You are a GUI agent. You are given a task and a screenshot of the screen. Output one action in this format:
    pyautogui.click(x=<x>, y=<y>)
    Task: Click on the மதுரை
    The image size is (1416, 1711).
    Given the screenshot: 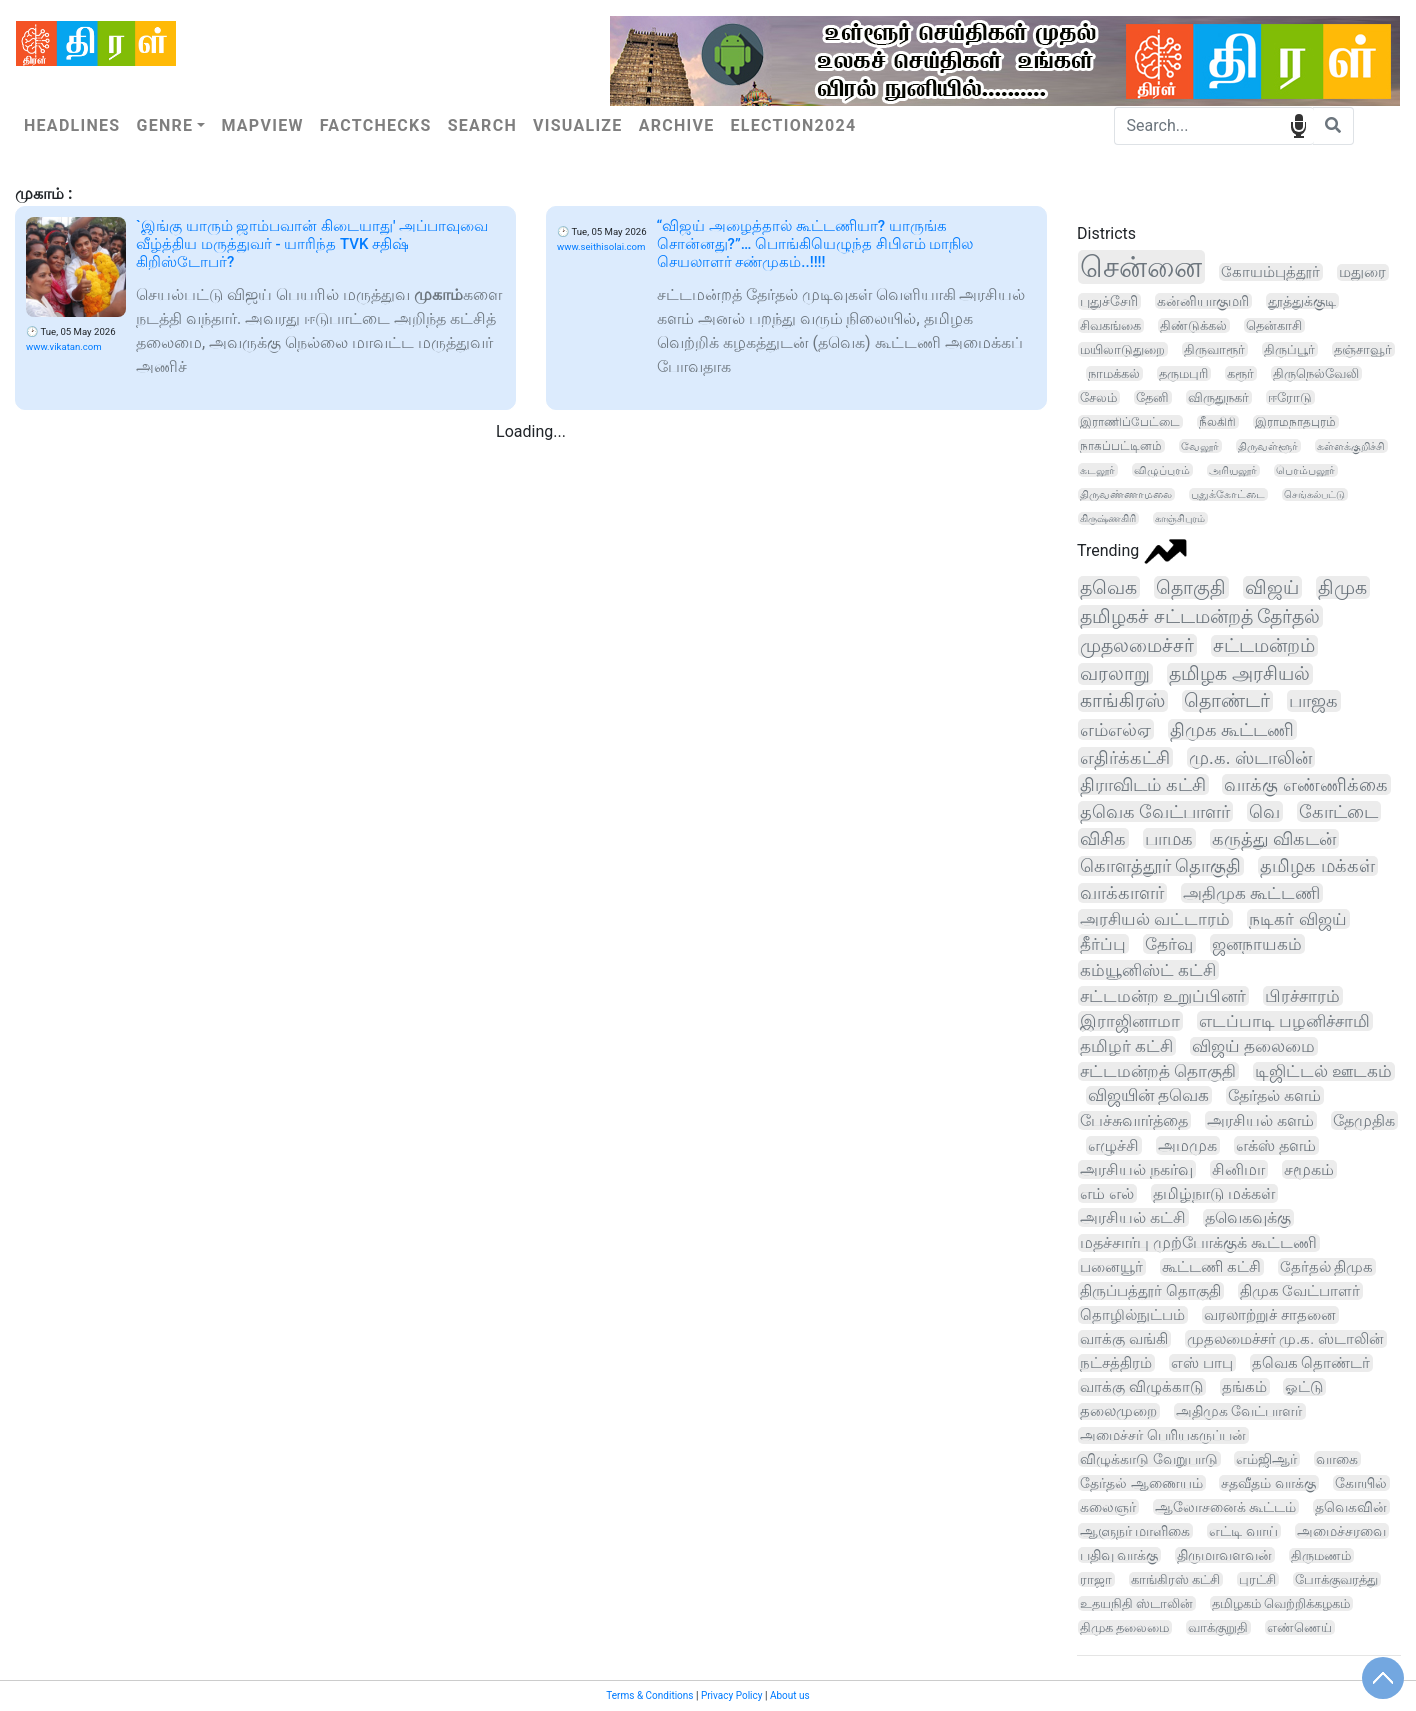 What is the action you would take?
    pyautogui.click(x=1362, y=272)
    